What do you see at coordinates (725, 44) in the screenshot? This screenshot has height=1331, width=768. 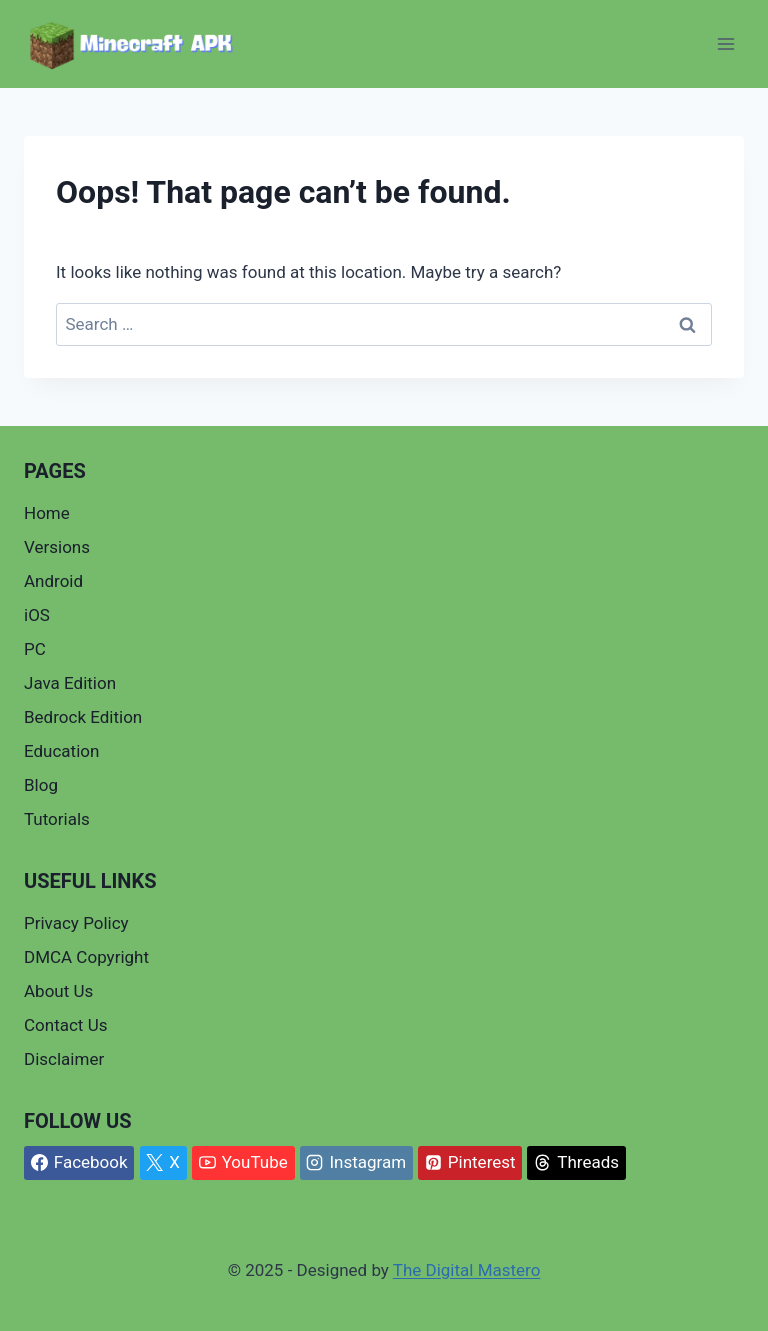 I see `[Open menu]` at bounding box center [725, 44].